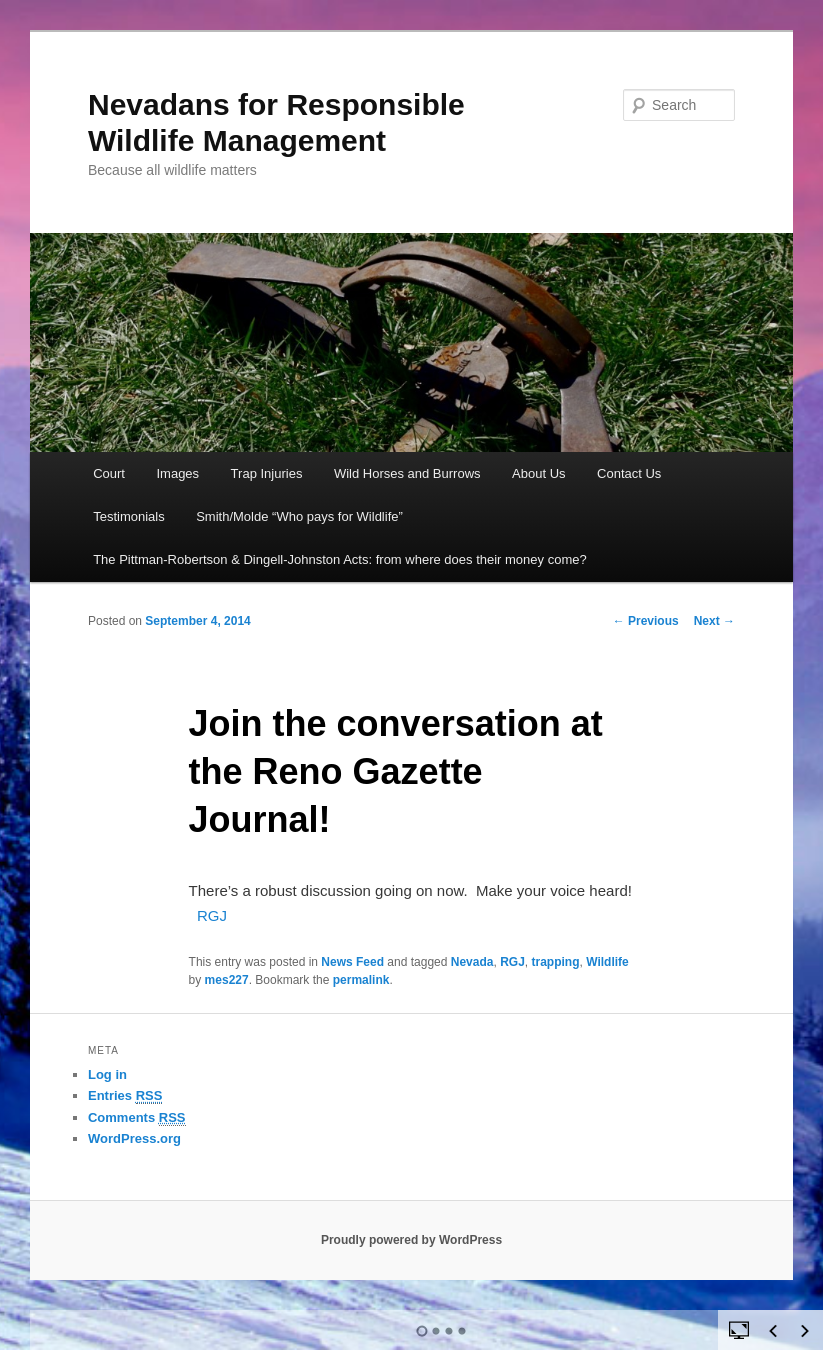  What do you see at coordinates (129, 516) in the screenshot?
I see `Testimonials` at bounding box center [129, 516].